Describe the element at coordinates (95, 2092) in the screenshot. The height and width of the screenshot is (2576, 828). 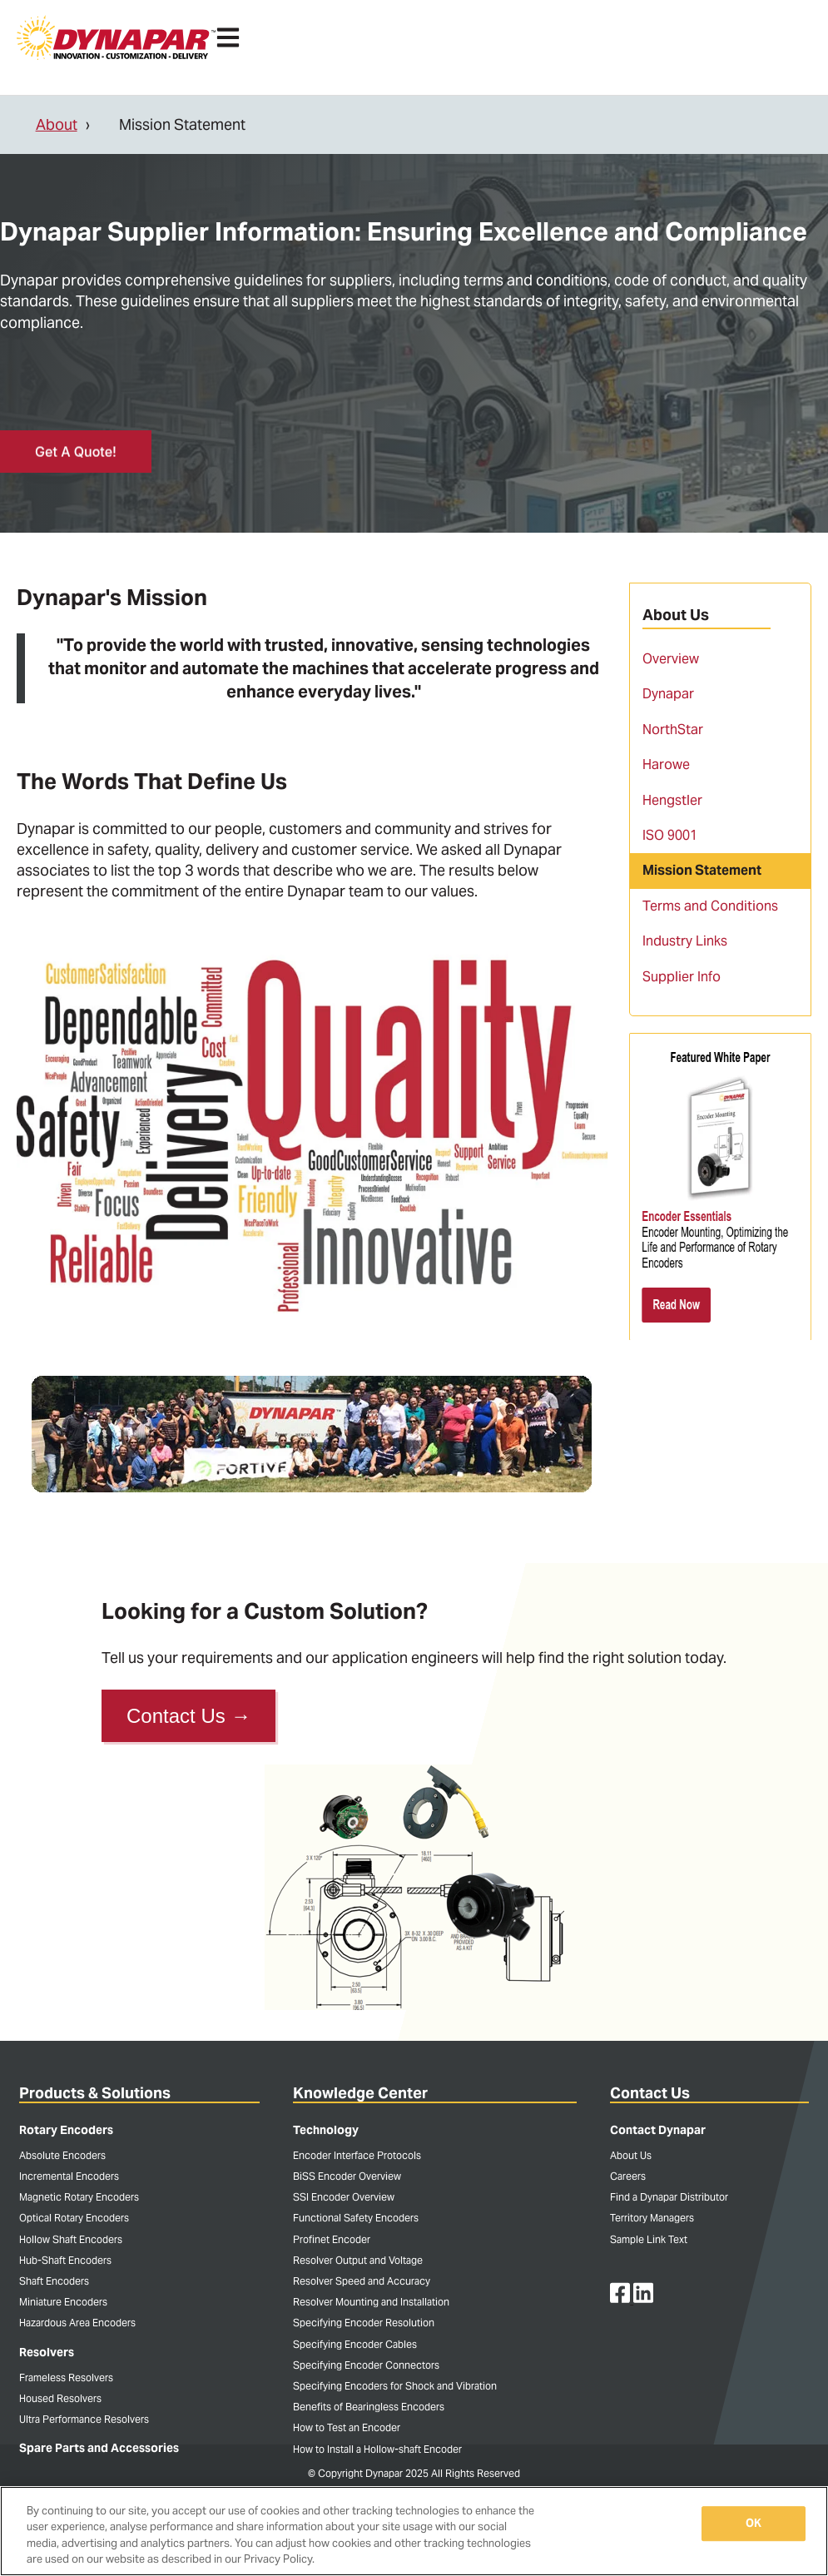
I see `Products & Solutions` at that location.